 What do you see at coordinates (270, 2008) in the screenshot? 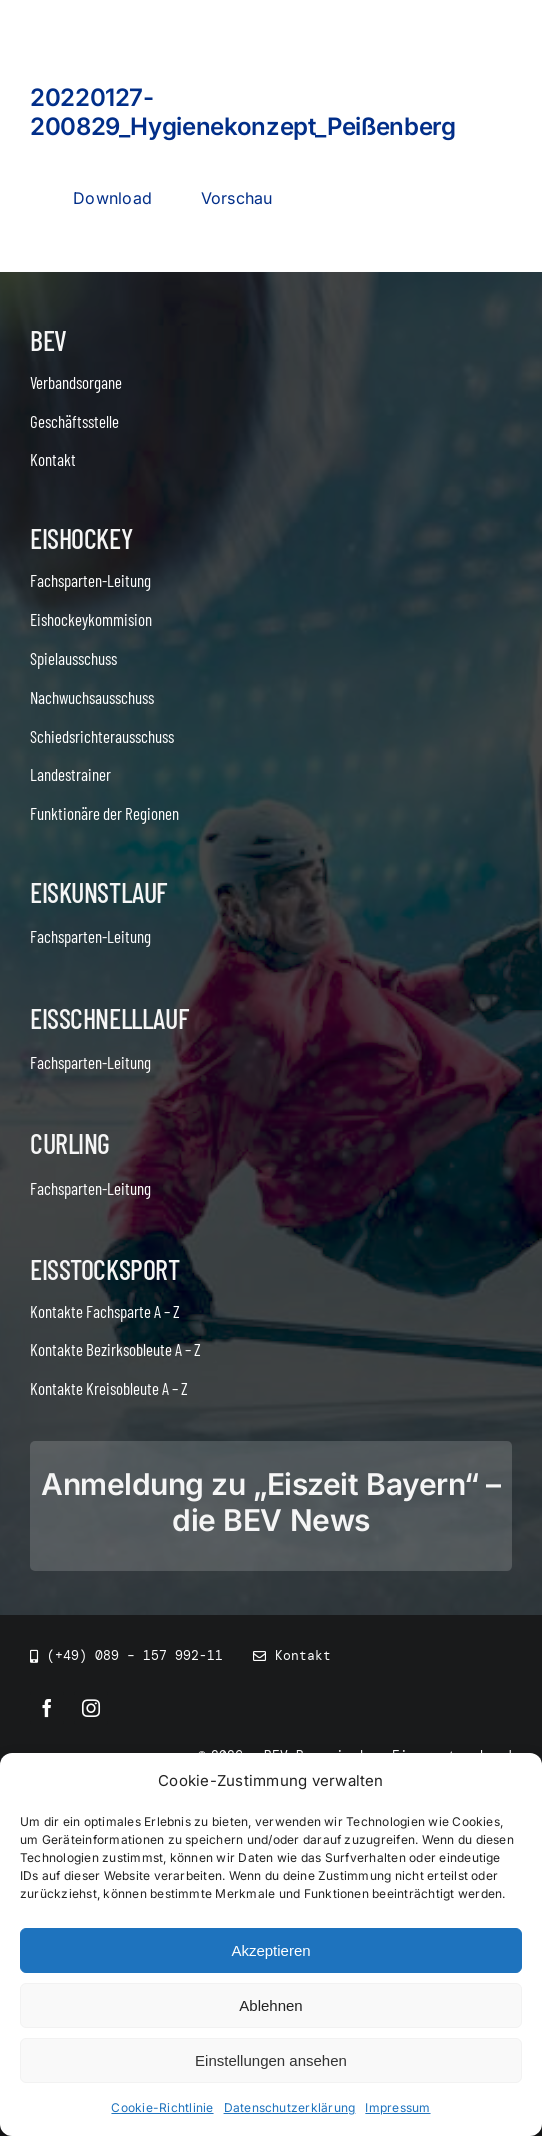
I see `Ablehnen` at bounding box center [270, 2008].